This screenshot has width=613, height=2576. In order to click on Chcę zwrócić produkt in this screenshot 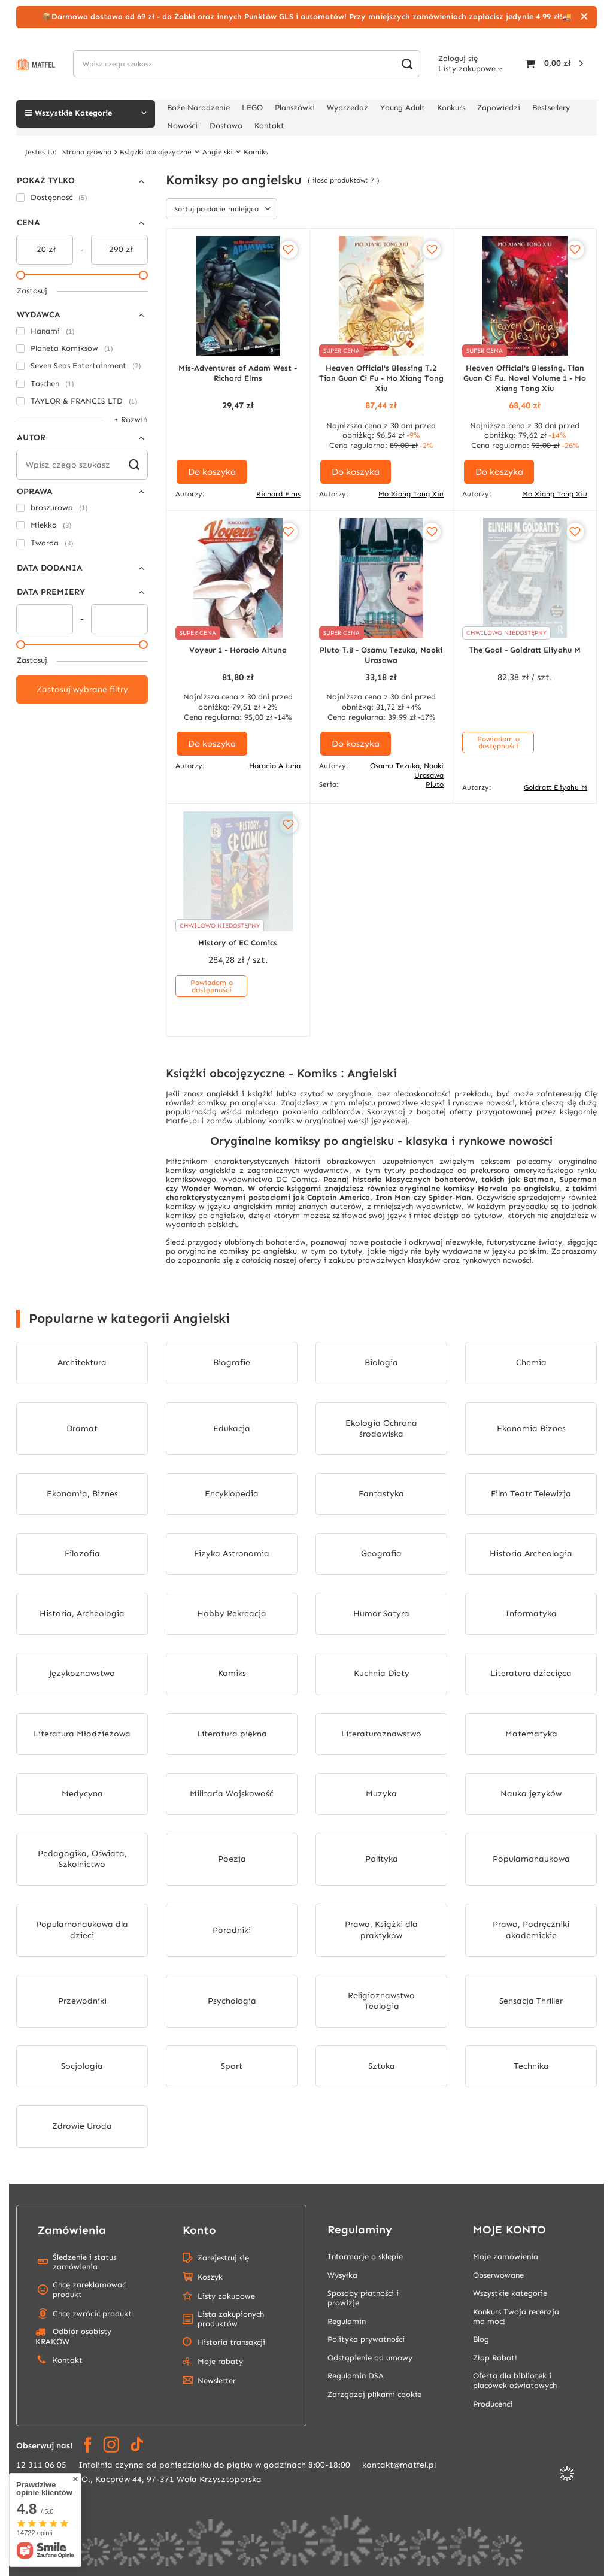, I will do `click(92, 2313)`.